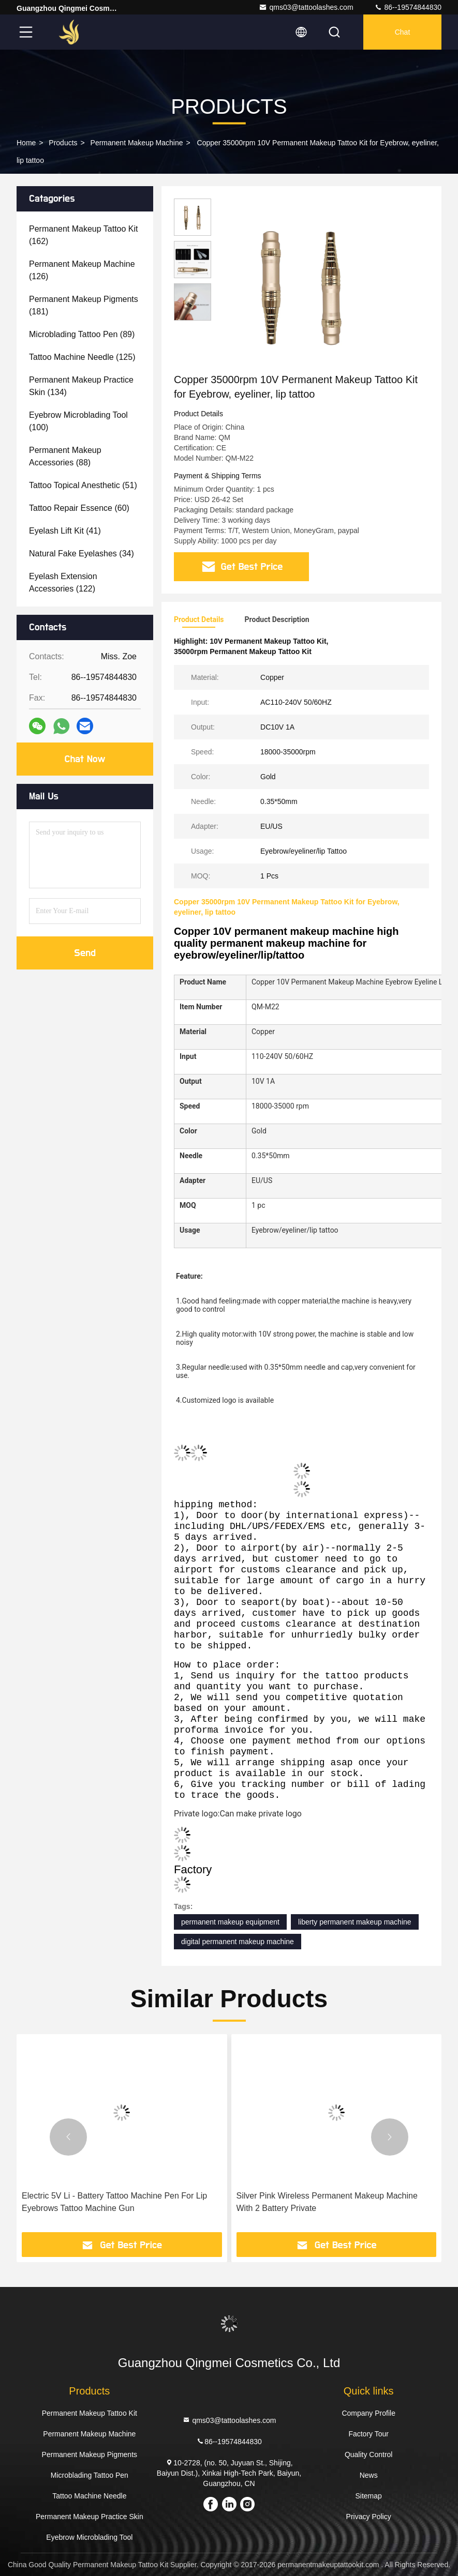  Describe the element at coordinates (230, 1922) in the screenshot. I see `permanent makeup equipment` at that location.